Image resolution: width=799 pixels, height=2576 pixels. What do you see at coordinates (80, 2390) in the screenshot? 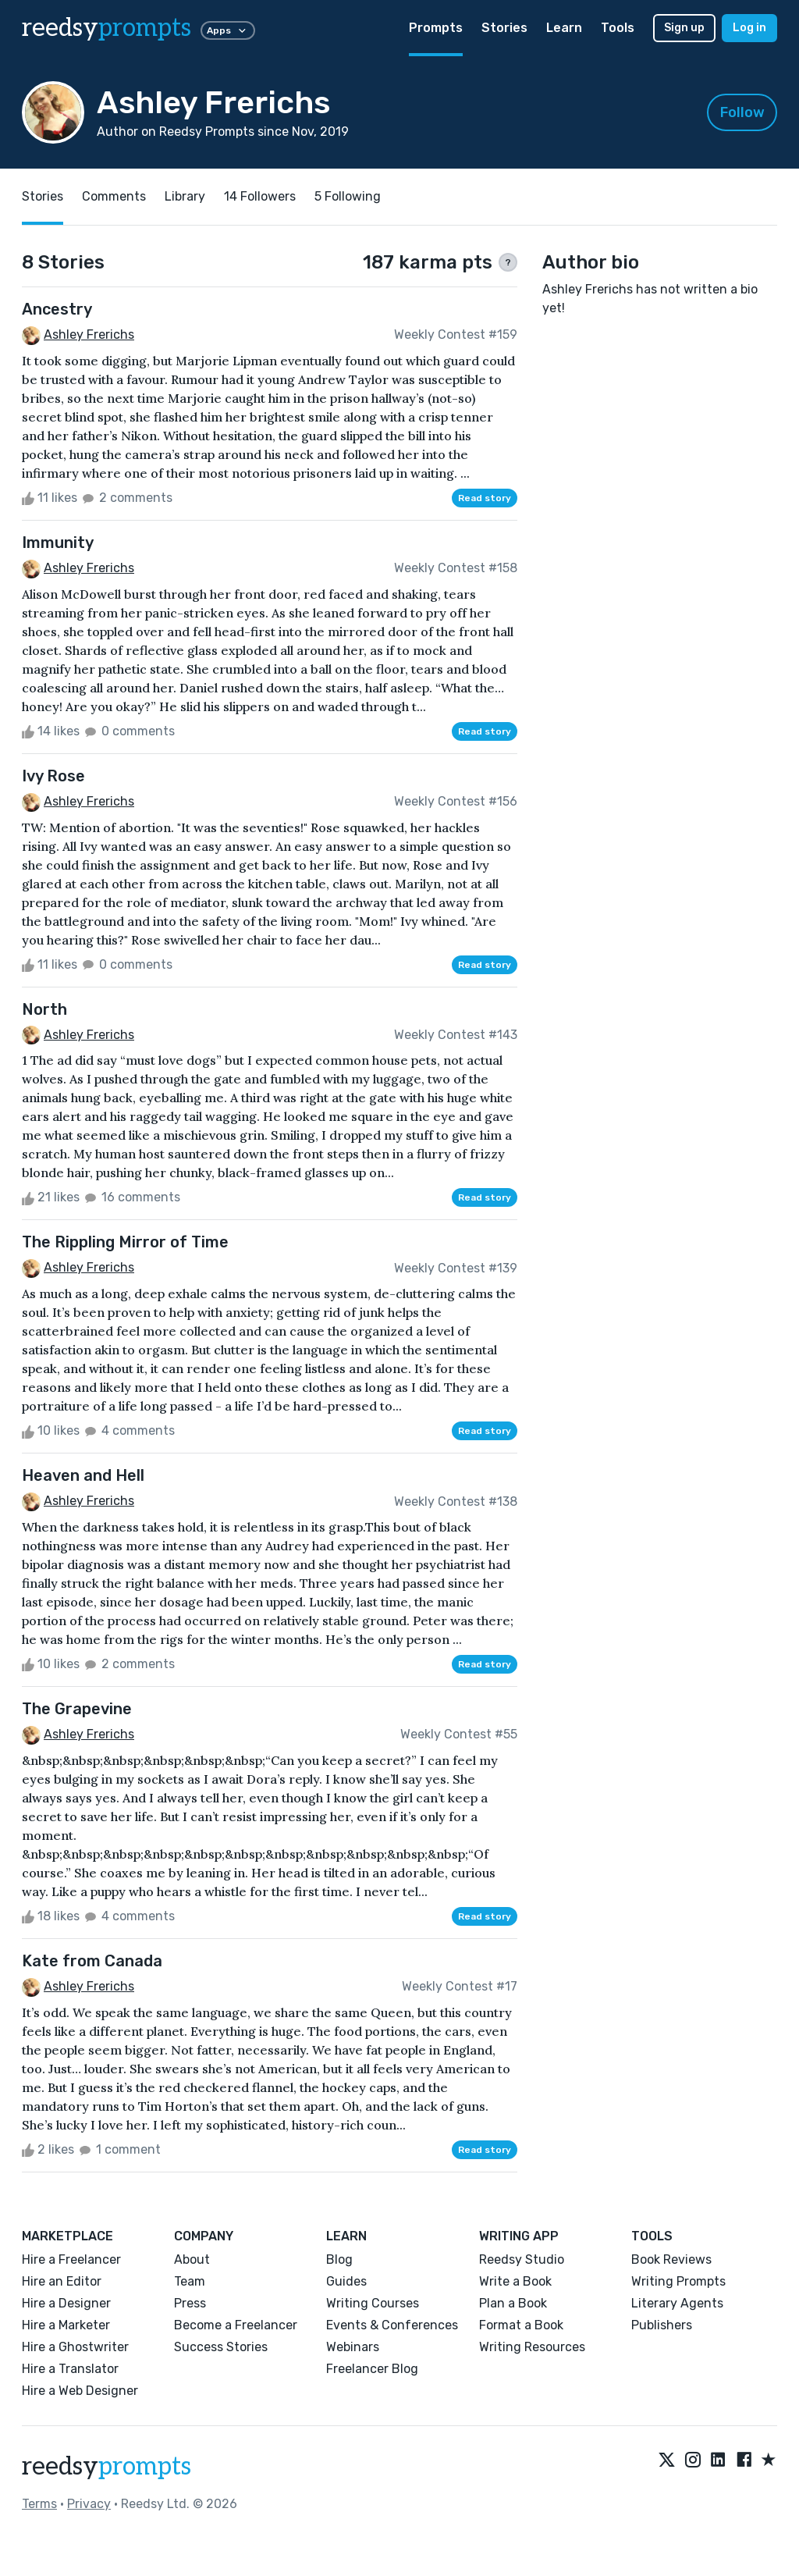
I see `Hire a Web Designer` at bounding box center [80, 2390].